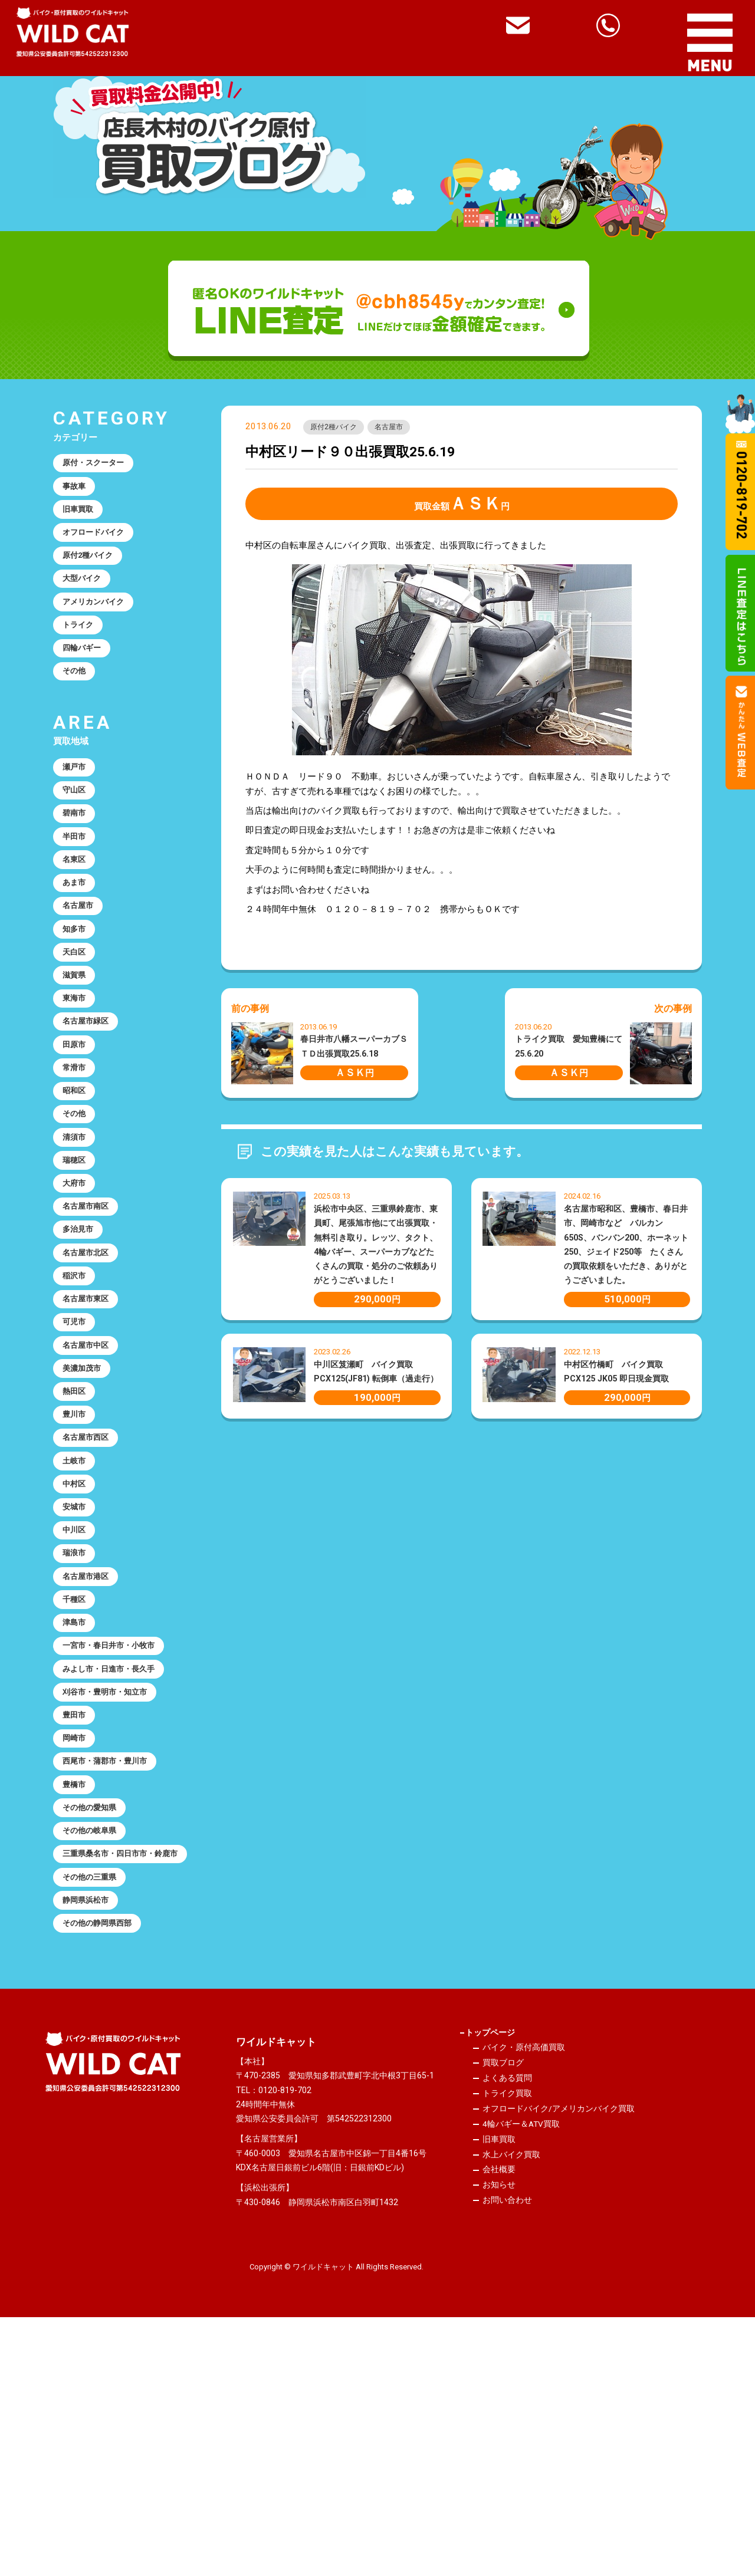  Describe the element at coordinates (77, 940) in the screenshot. I see `あま市` at that location.